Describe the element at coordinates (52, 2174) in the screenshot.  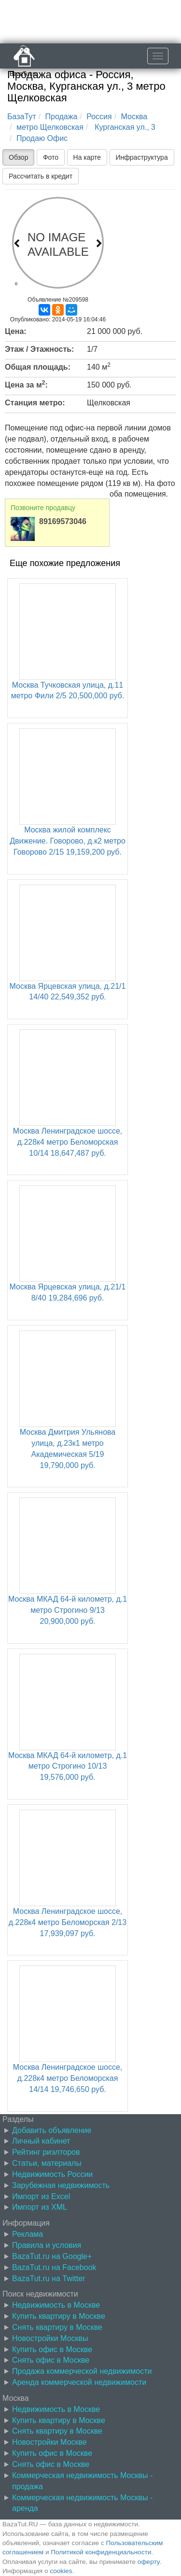
I see `Недвижимость России` at that location.